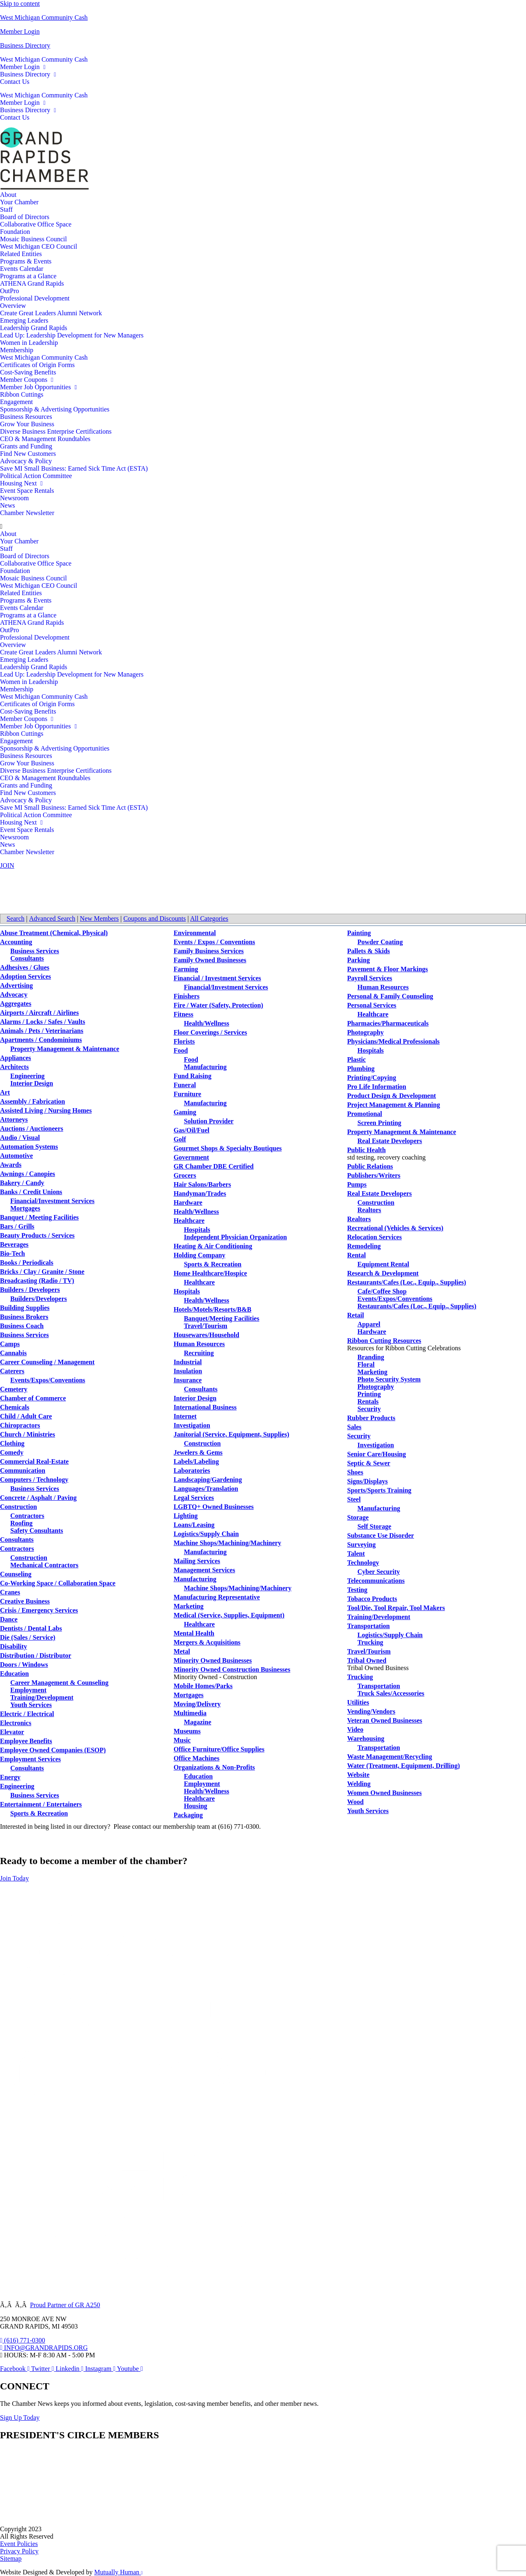  Describe the element at coordinates (358, 959) in the screenshot. I see `Parking` at that location.